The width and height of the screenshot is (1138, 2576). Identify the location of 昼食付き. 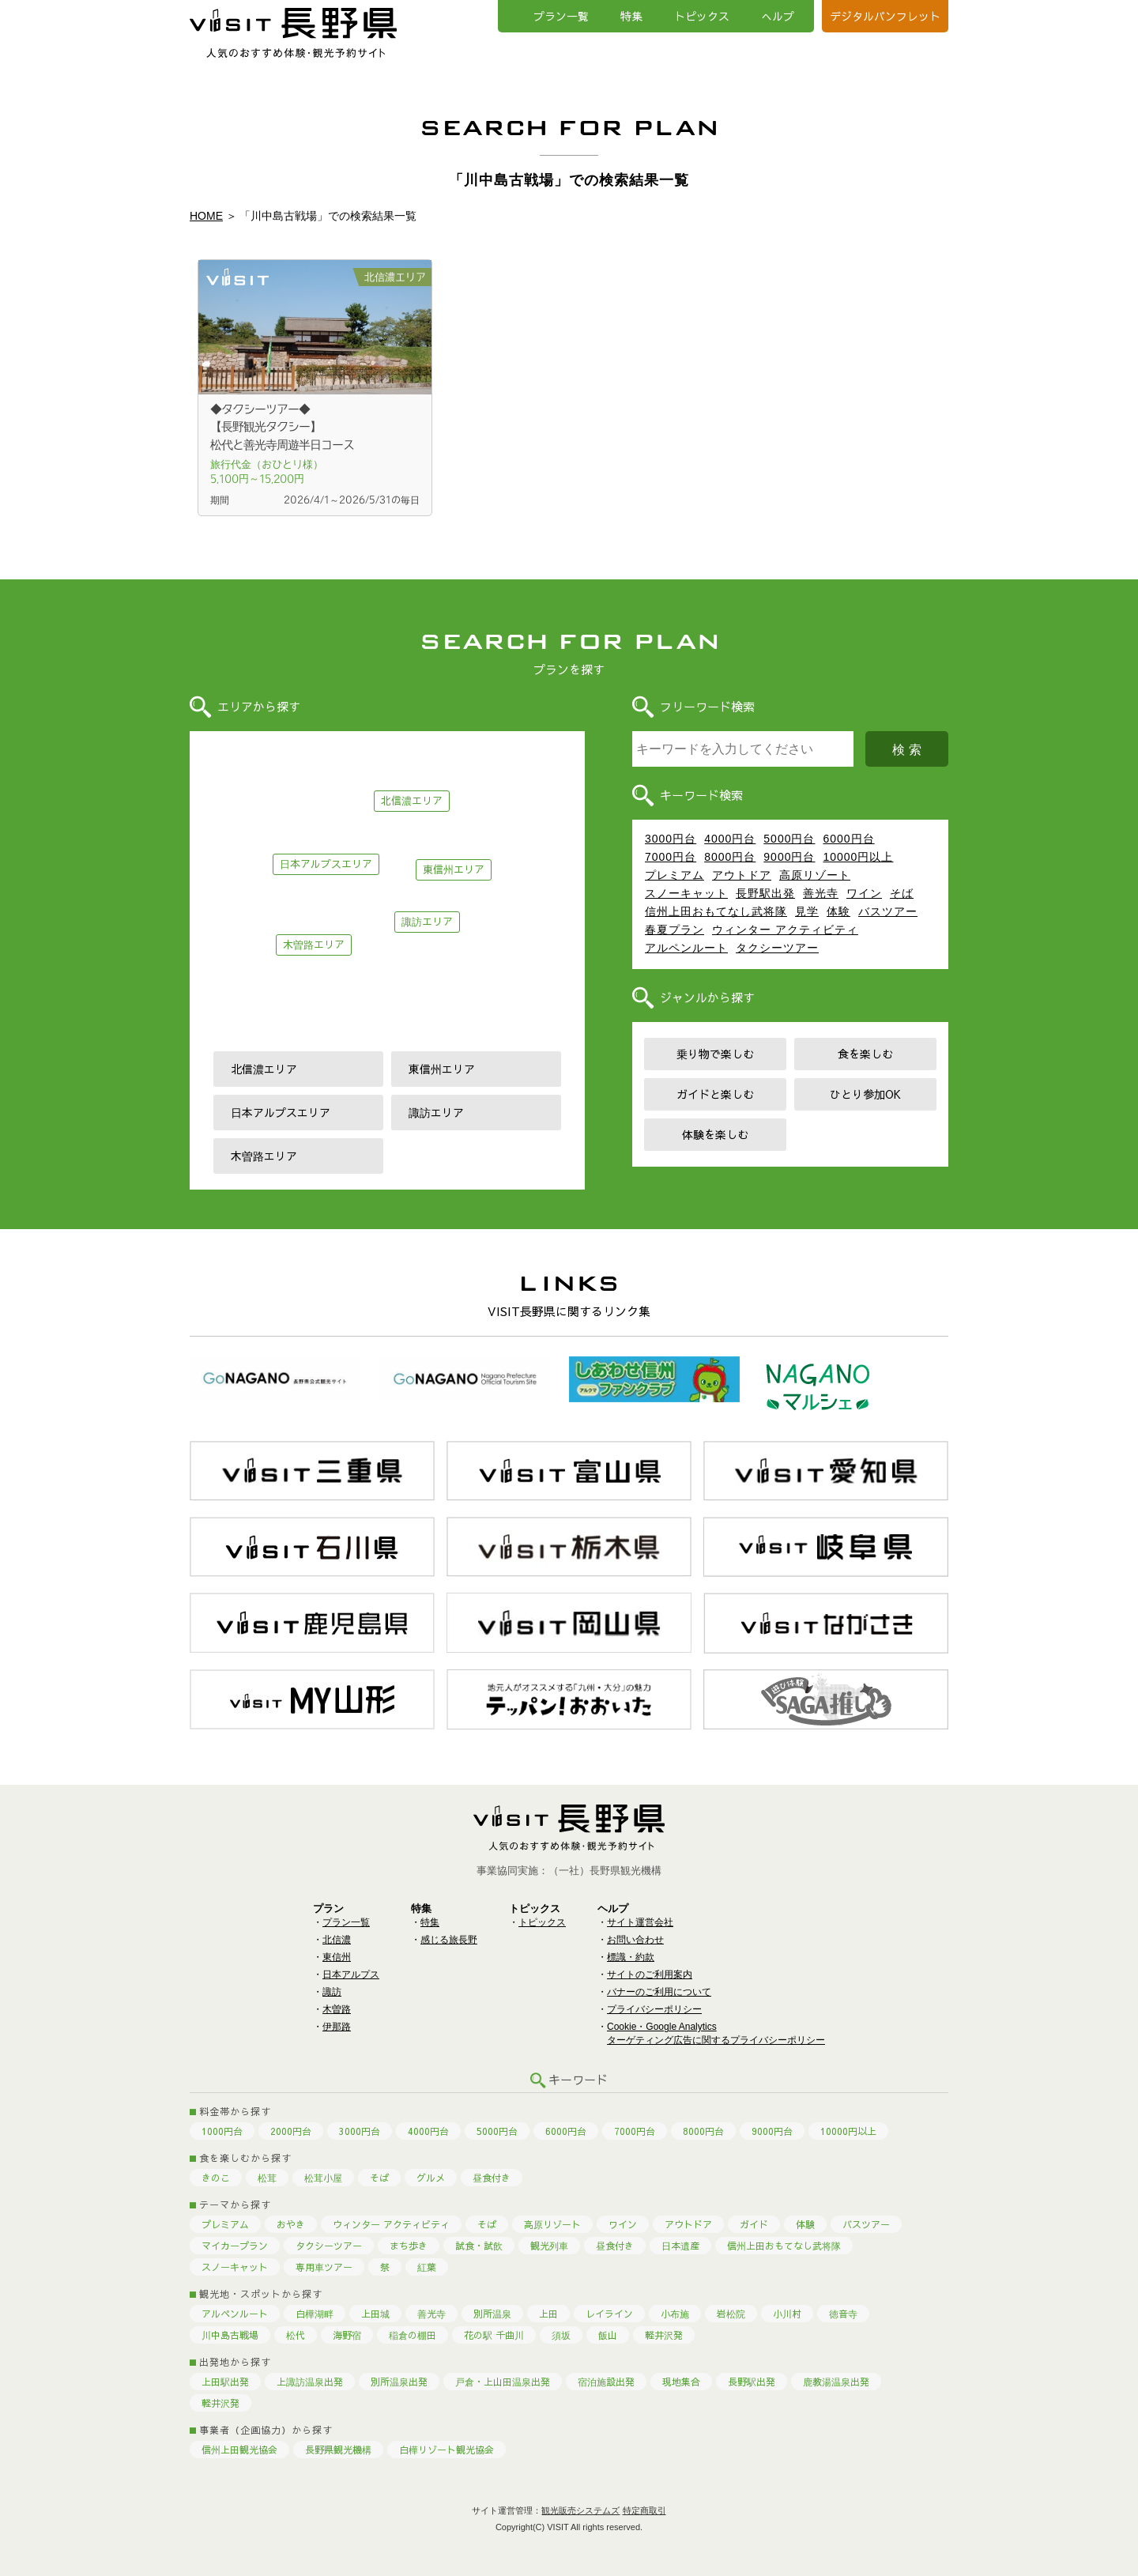
(492, 2177).